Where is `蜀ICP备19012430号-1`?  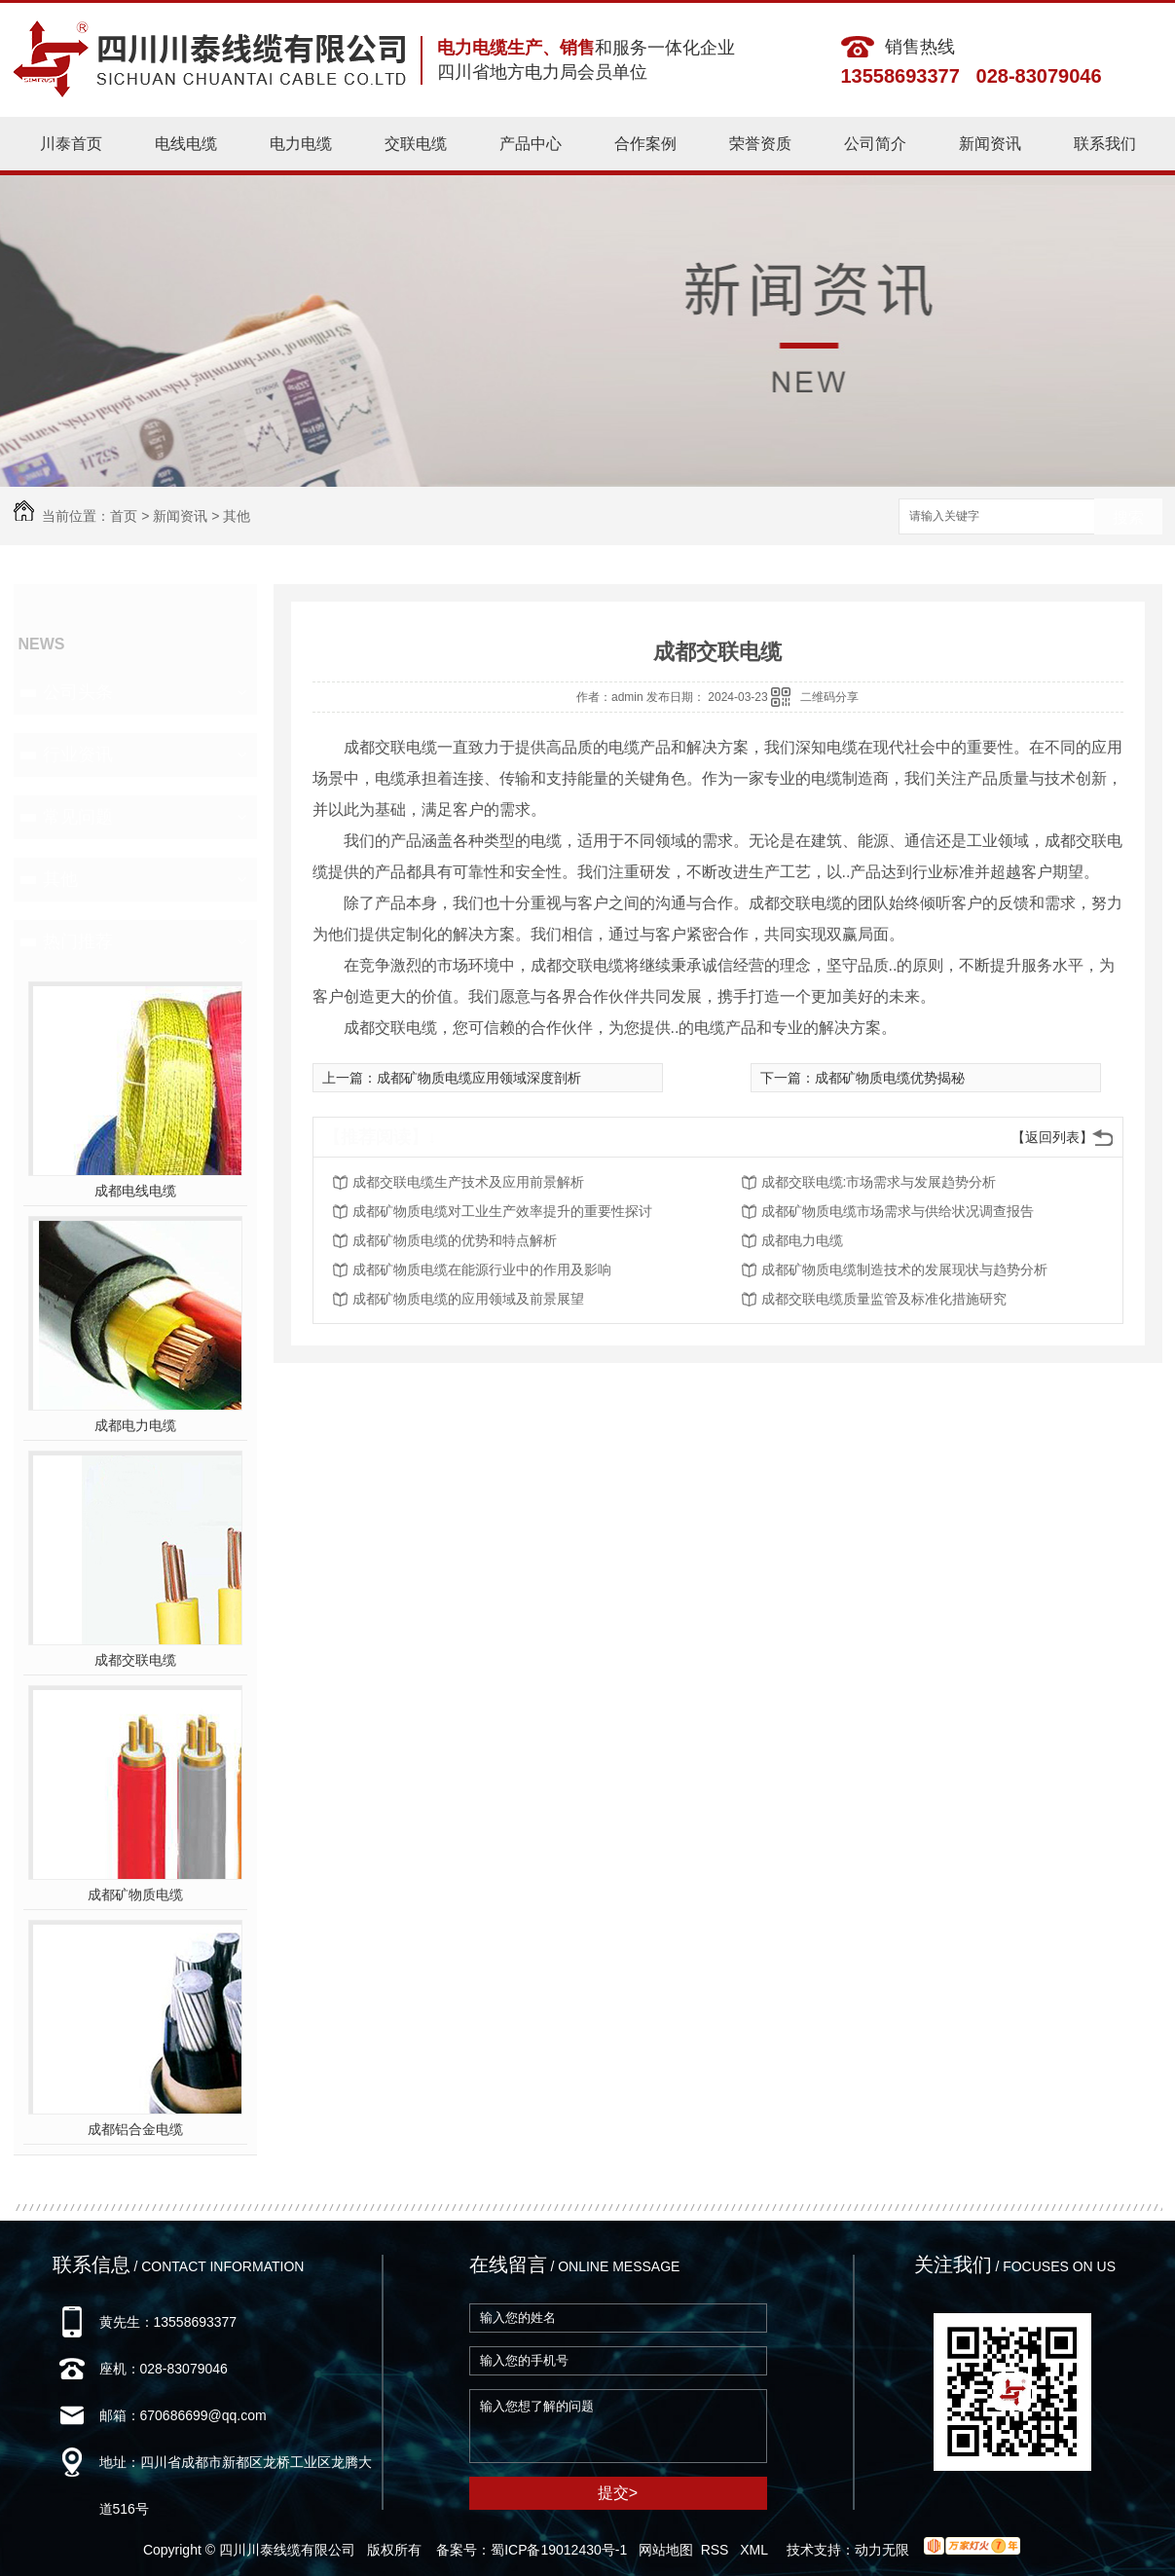 蜀ICP备19012430号-1 is located at coordinates (559, 2550).